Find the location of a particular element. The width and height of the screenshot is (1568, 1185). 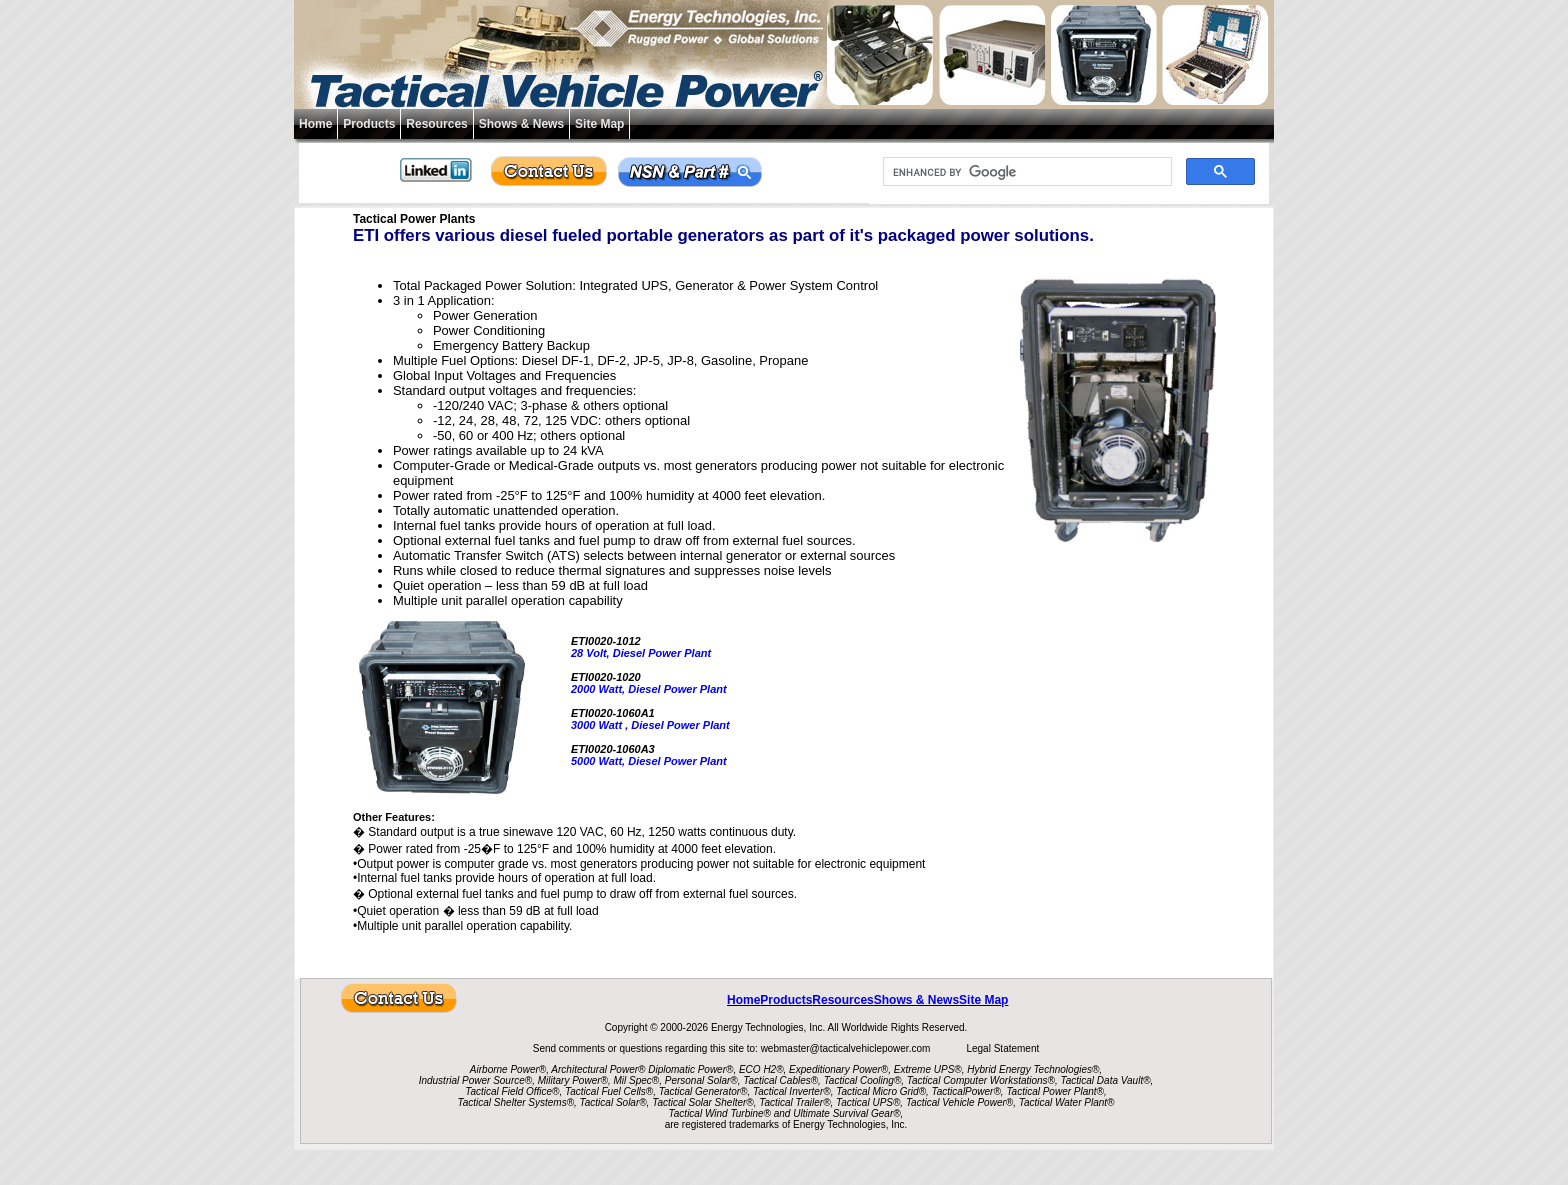

Tactical Field Office® is located at coordinates (512, 1091).